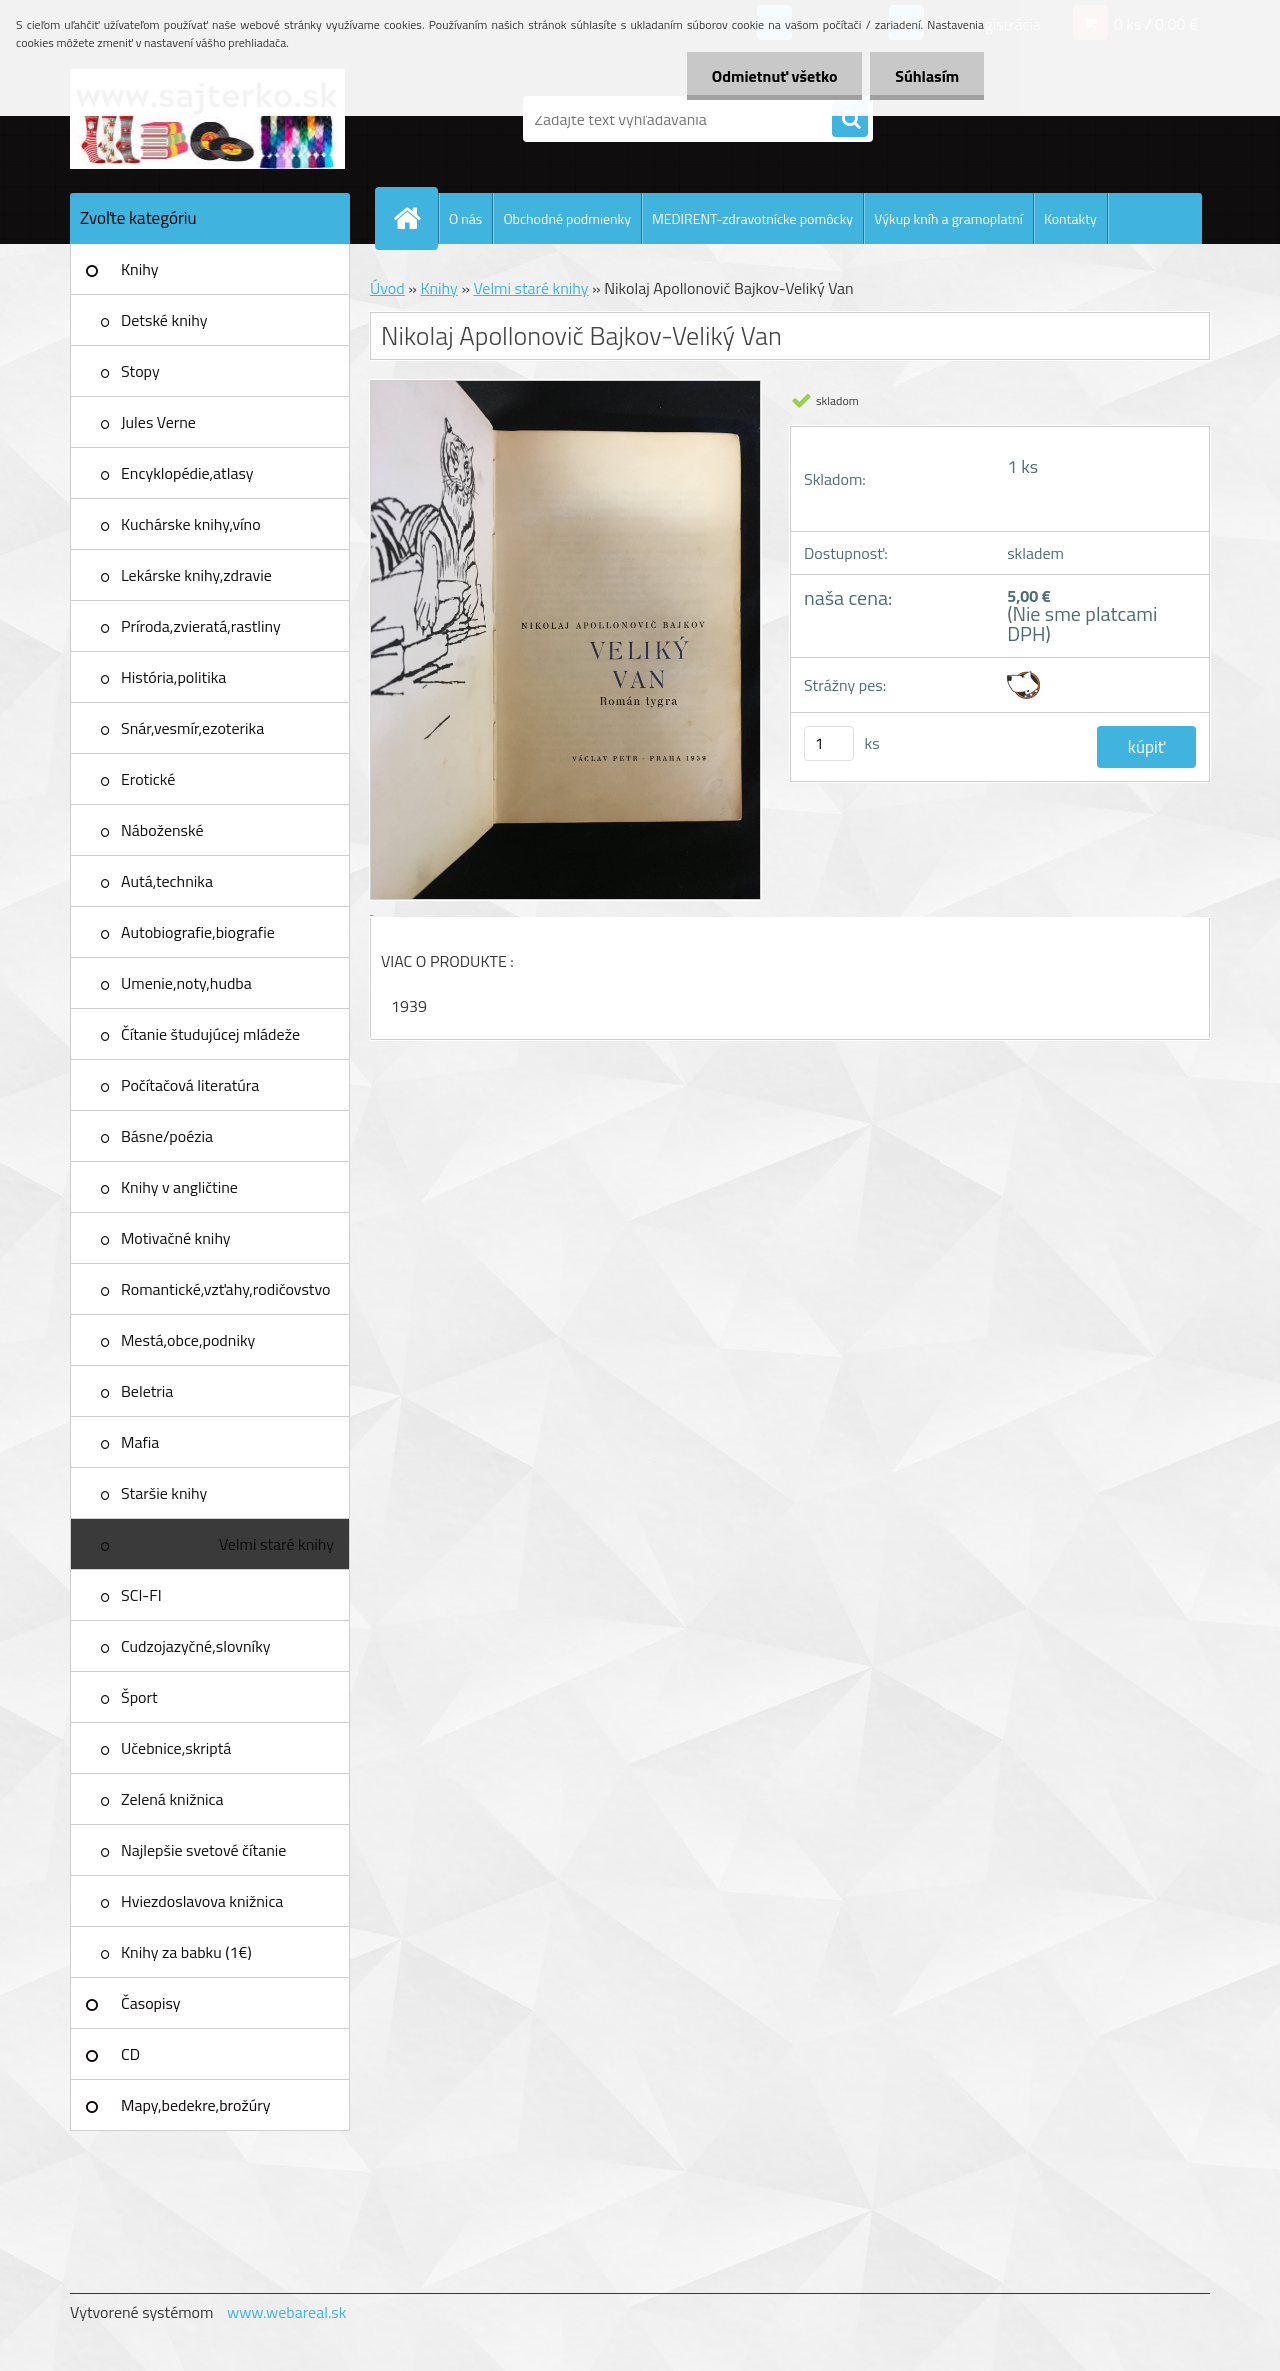 This screenshot has height=2371, width=1280. Describe the element at coordinates (172, 1799) in the screenshot. I see `Zelená knižnica` at that location.